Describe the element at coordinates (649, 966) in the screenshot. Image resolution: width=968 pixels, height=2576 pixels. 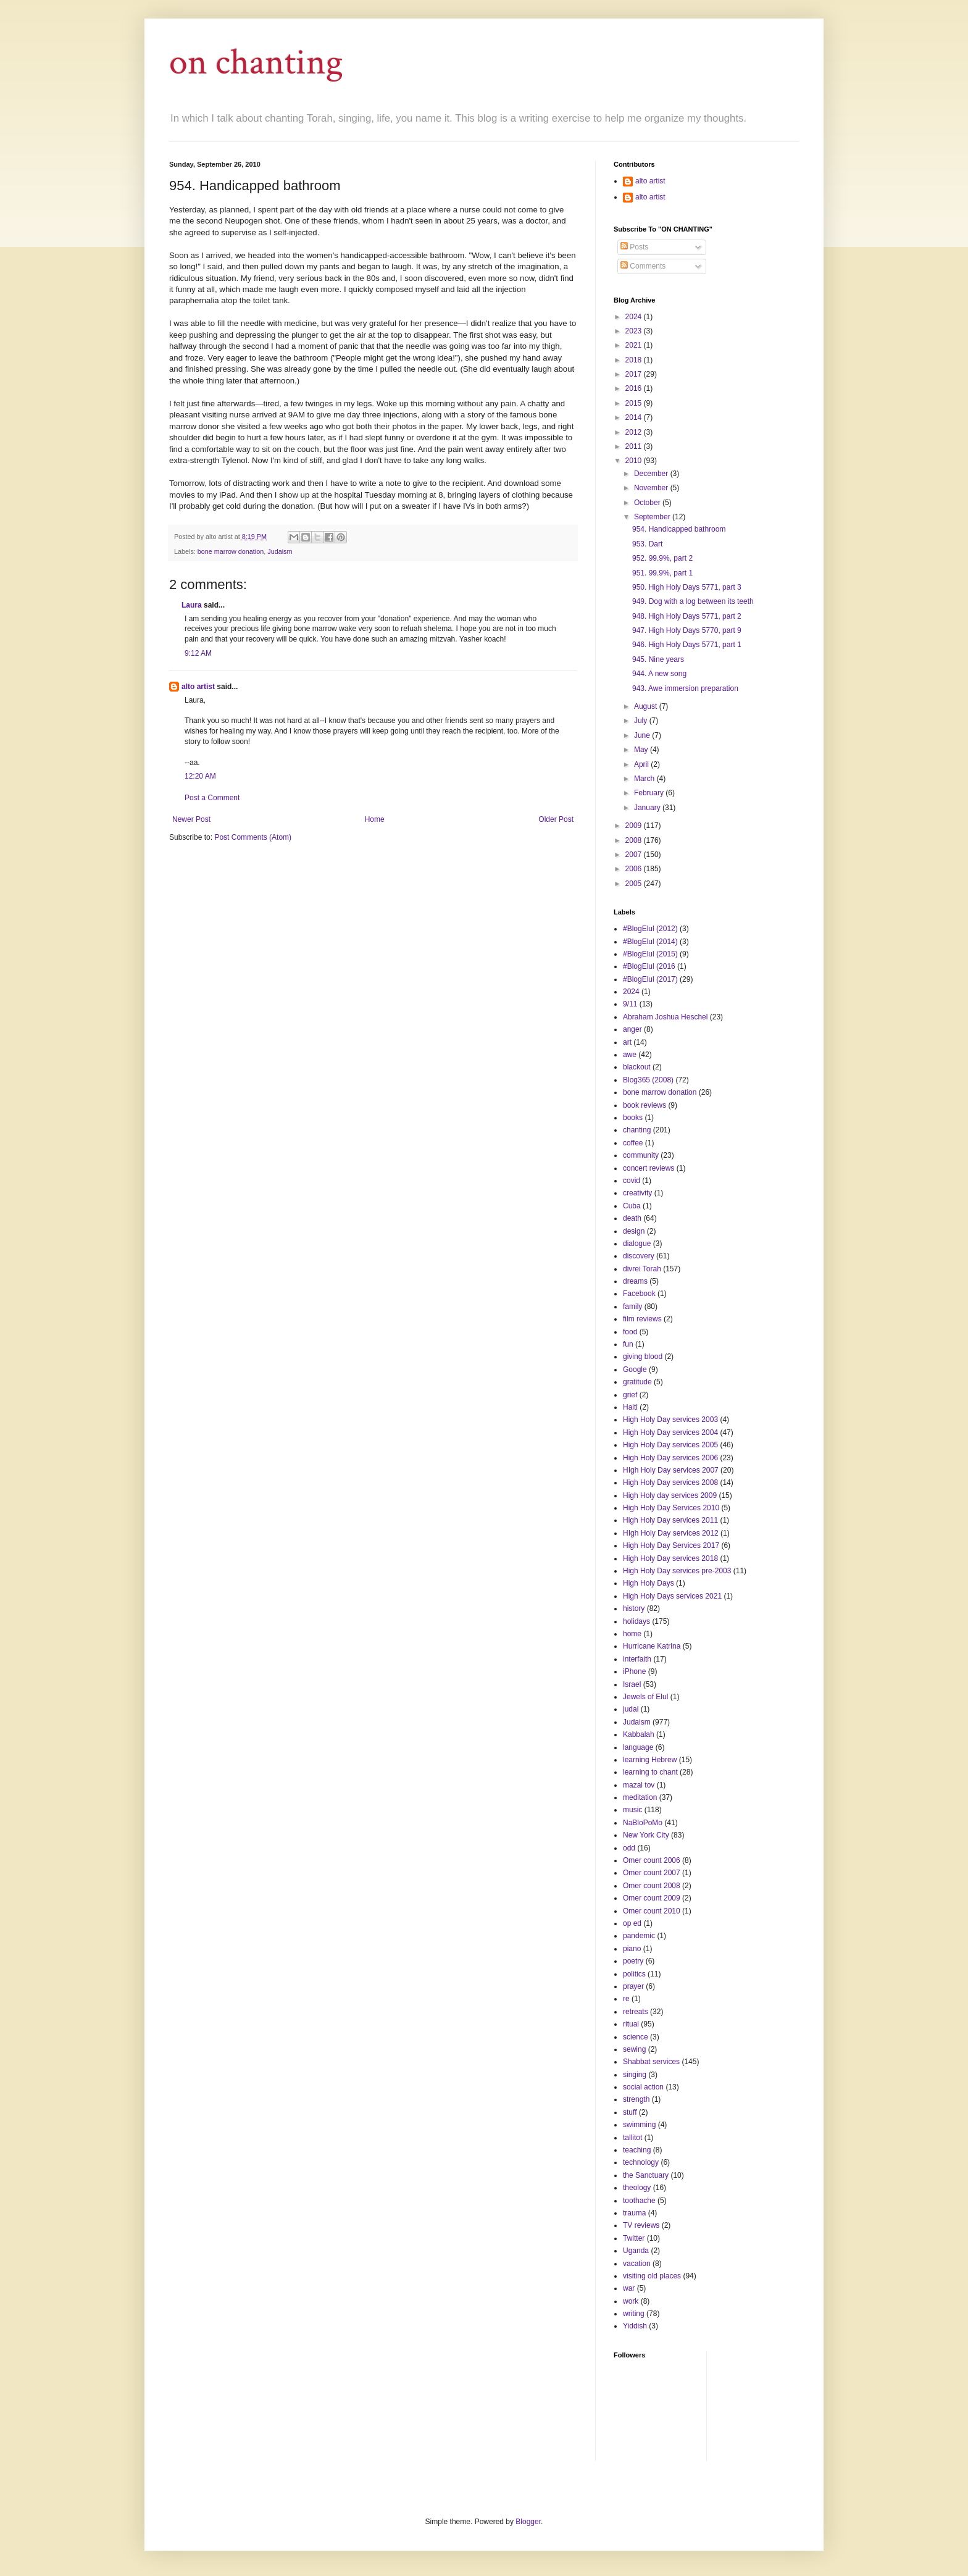
I see `#BlogElul (2016` at that location.